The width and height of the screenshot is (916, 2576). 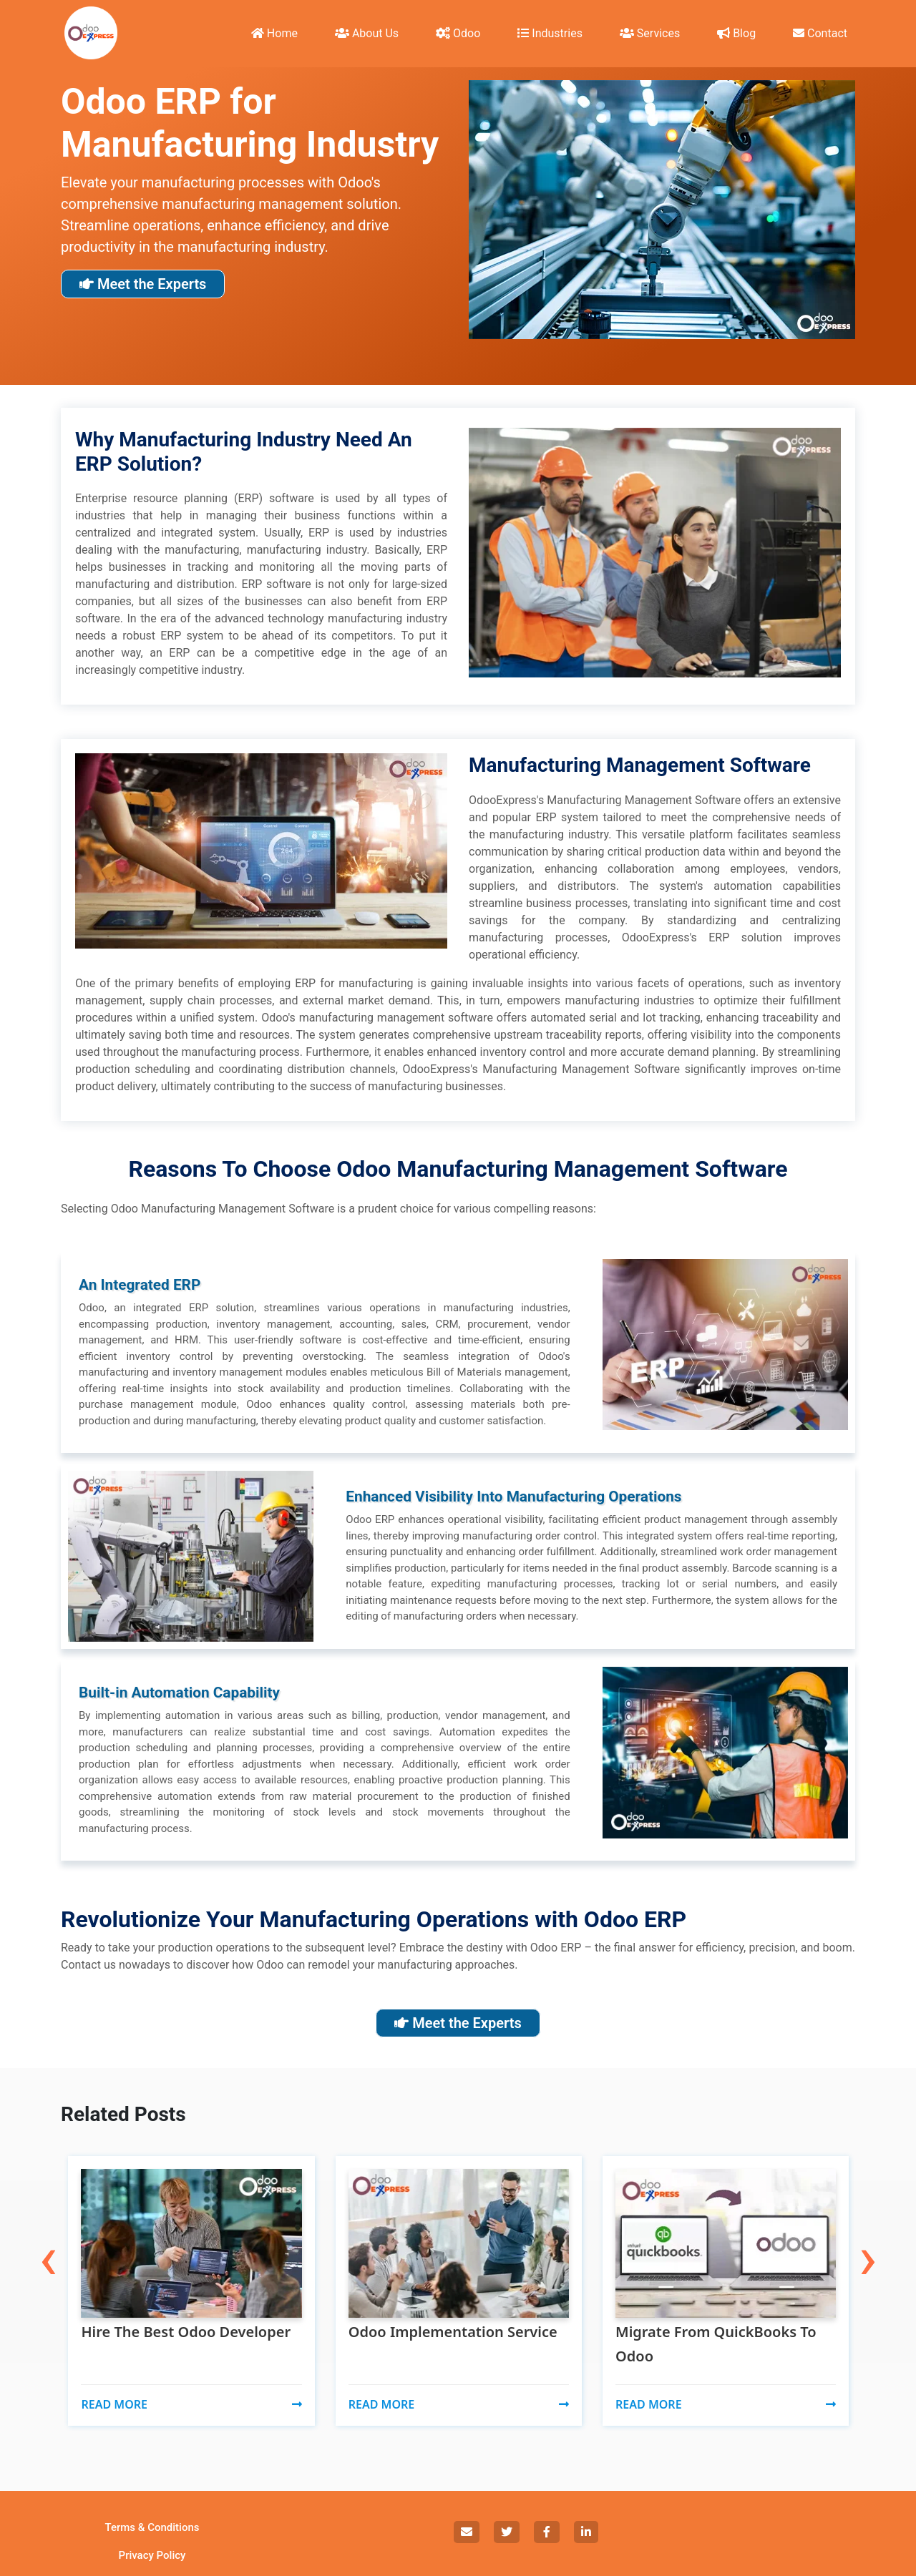 I want to click on Privacy Policy, so click(x=152, y=2555).